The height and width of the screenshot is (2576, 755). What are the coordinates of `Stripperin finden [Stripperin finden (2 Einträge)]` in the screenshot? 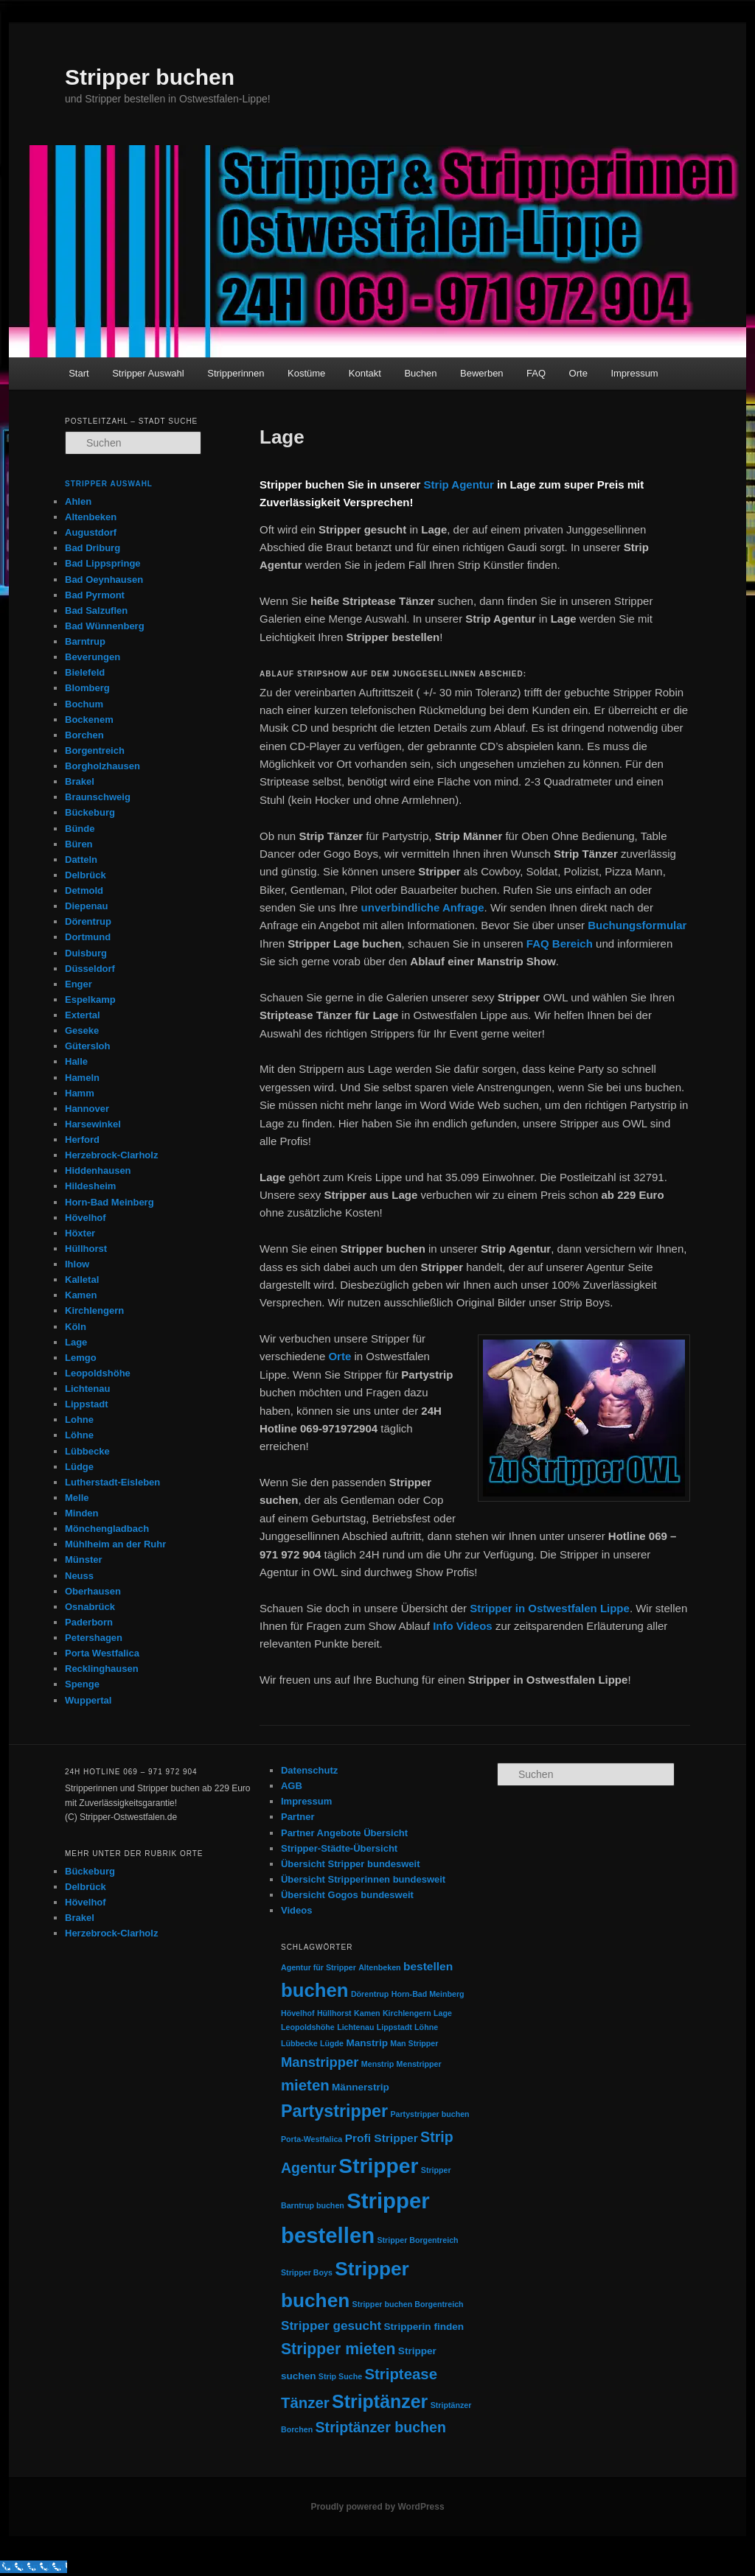 It's located at (424, 2326).